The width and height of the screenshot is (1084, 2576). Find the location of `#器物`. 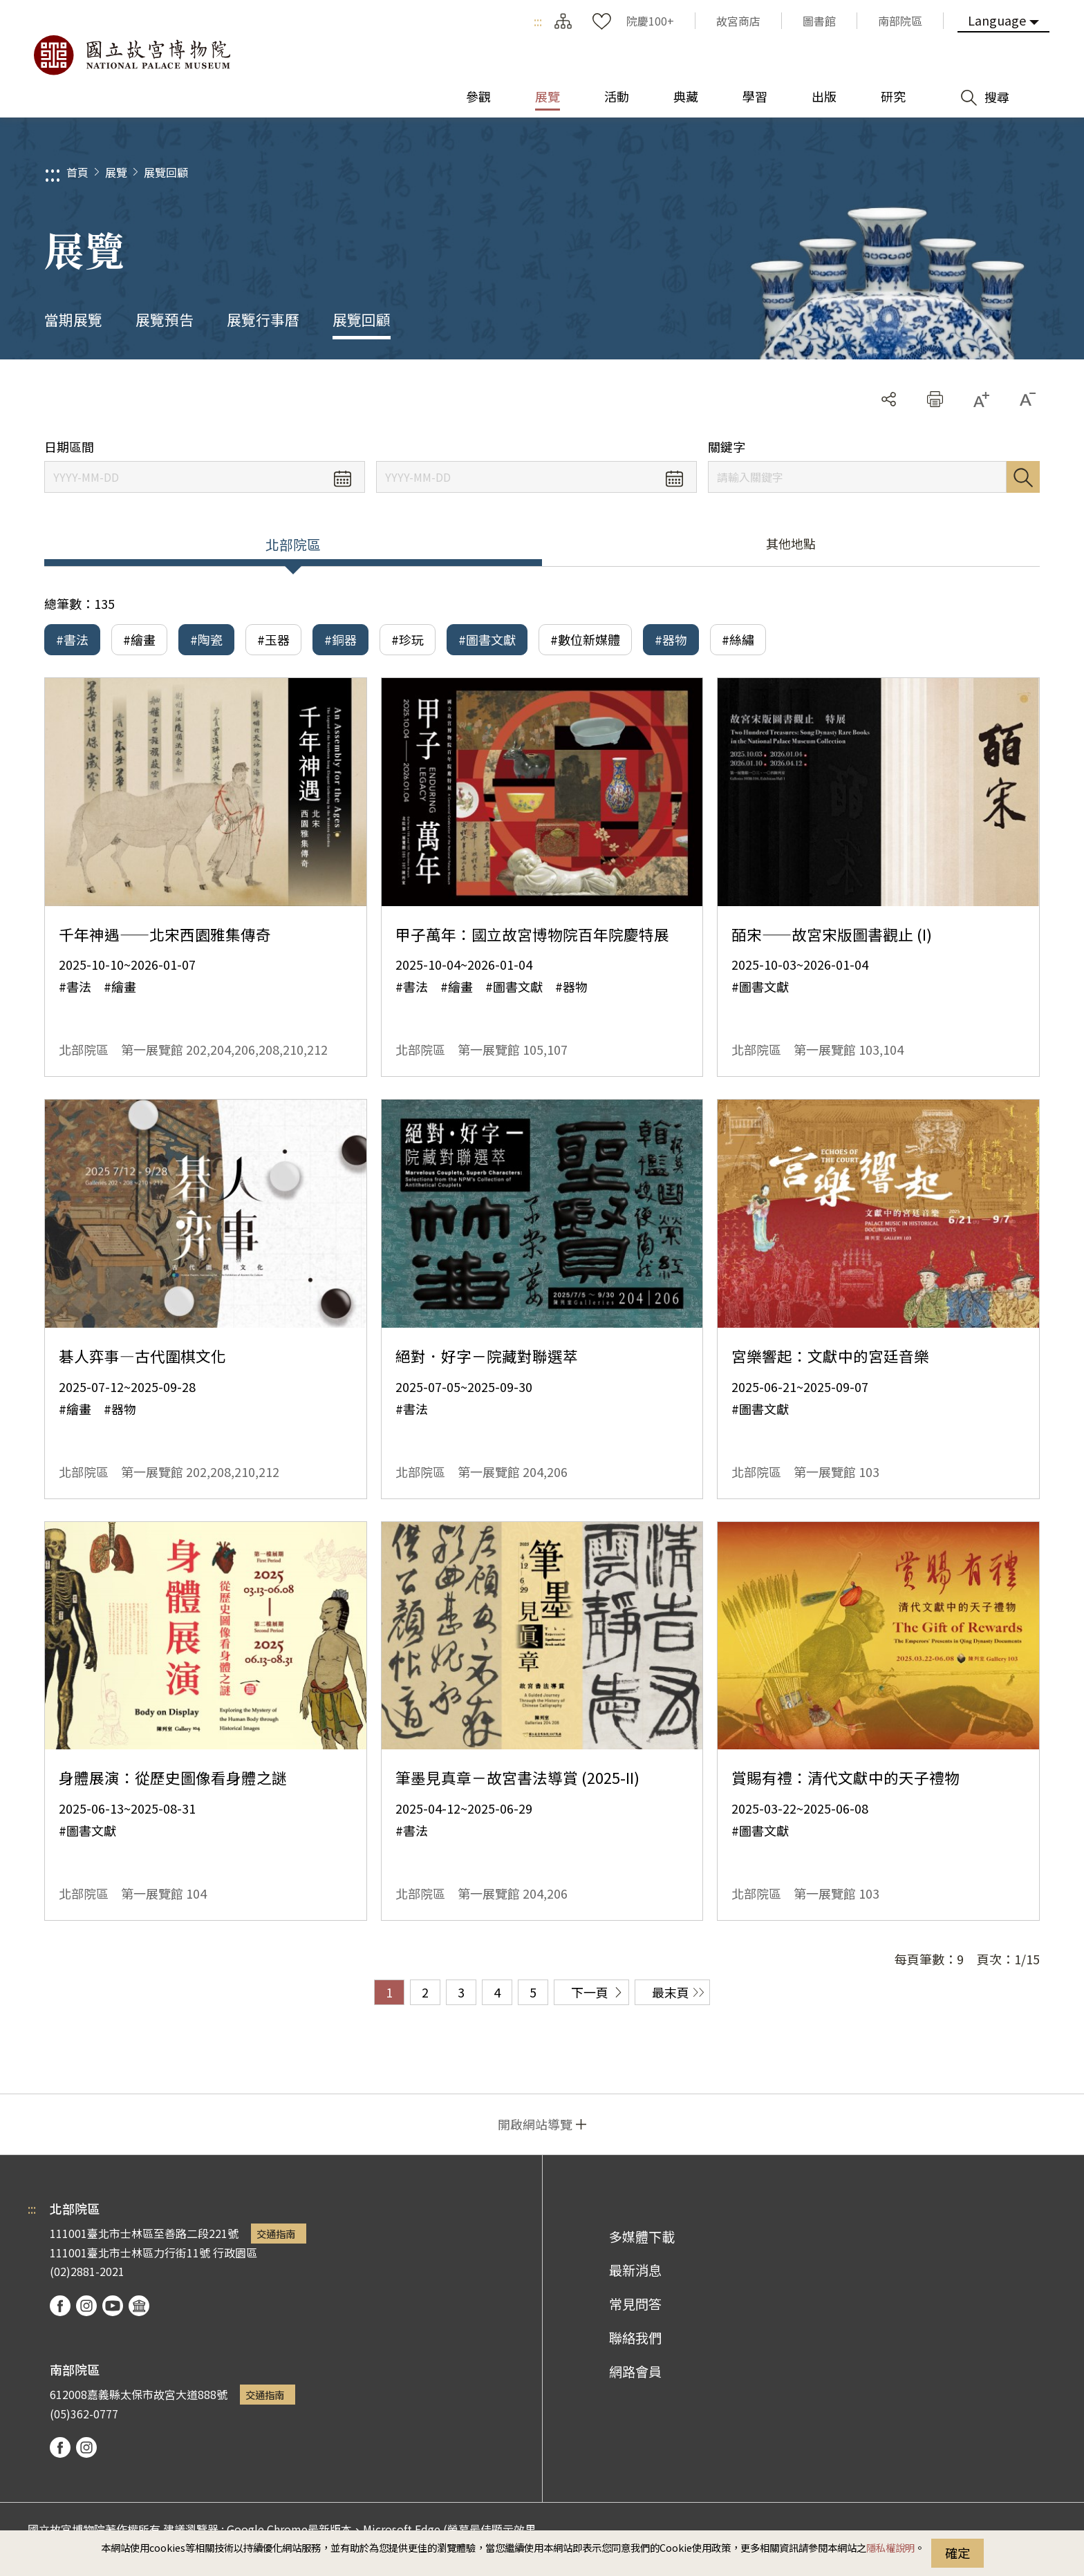

#器物 is located at coordinates (671, 639).